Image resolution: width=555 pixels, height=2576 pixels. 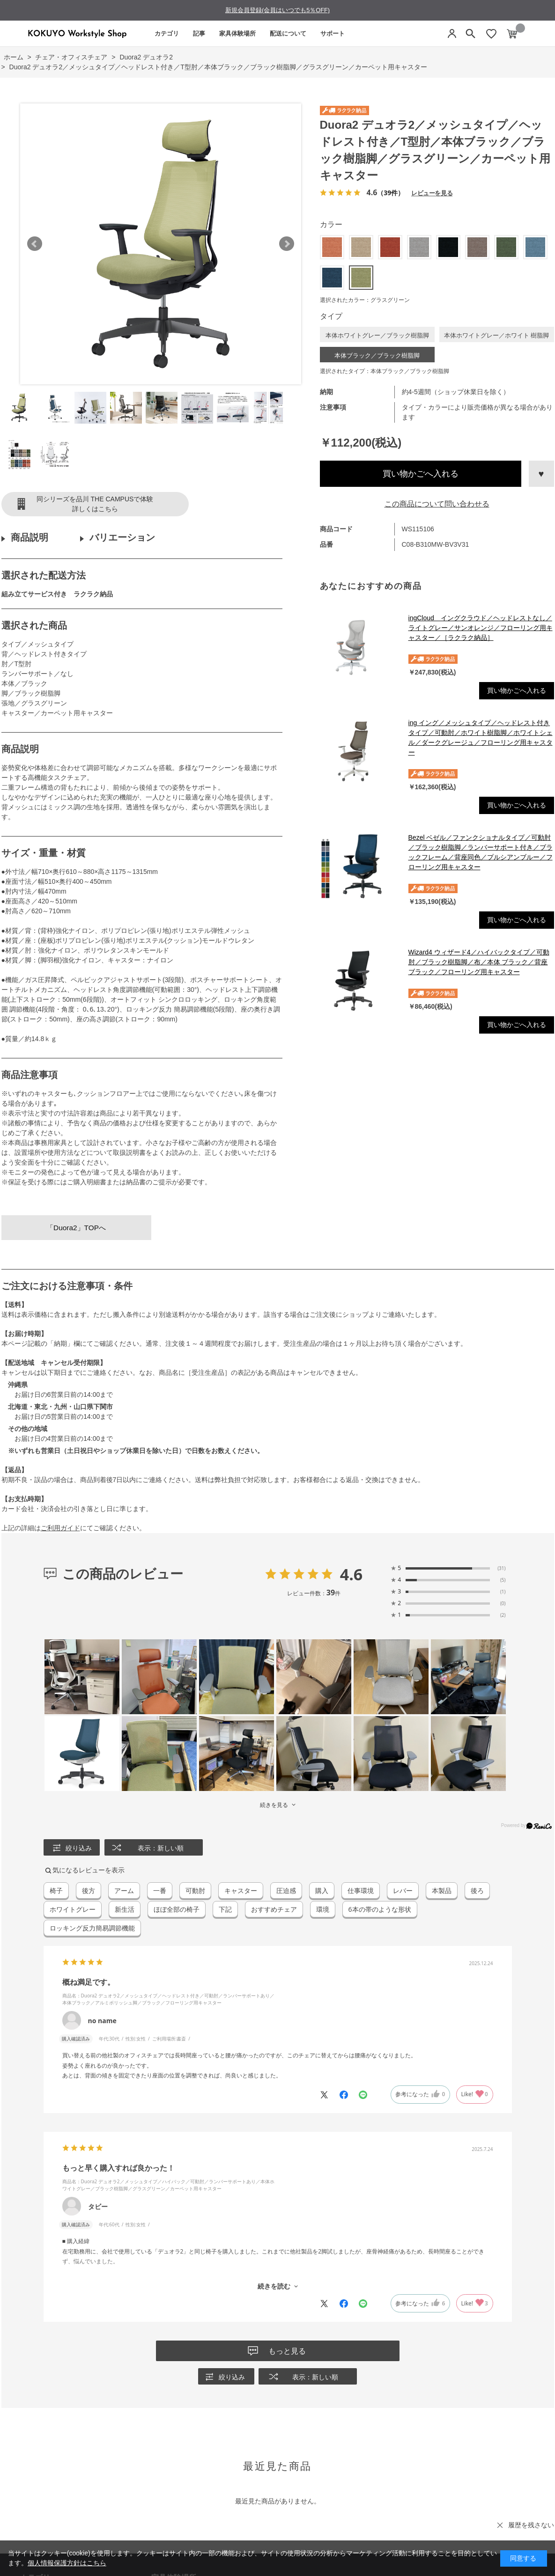 I want to click on Next, so click(x=286, y=243).